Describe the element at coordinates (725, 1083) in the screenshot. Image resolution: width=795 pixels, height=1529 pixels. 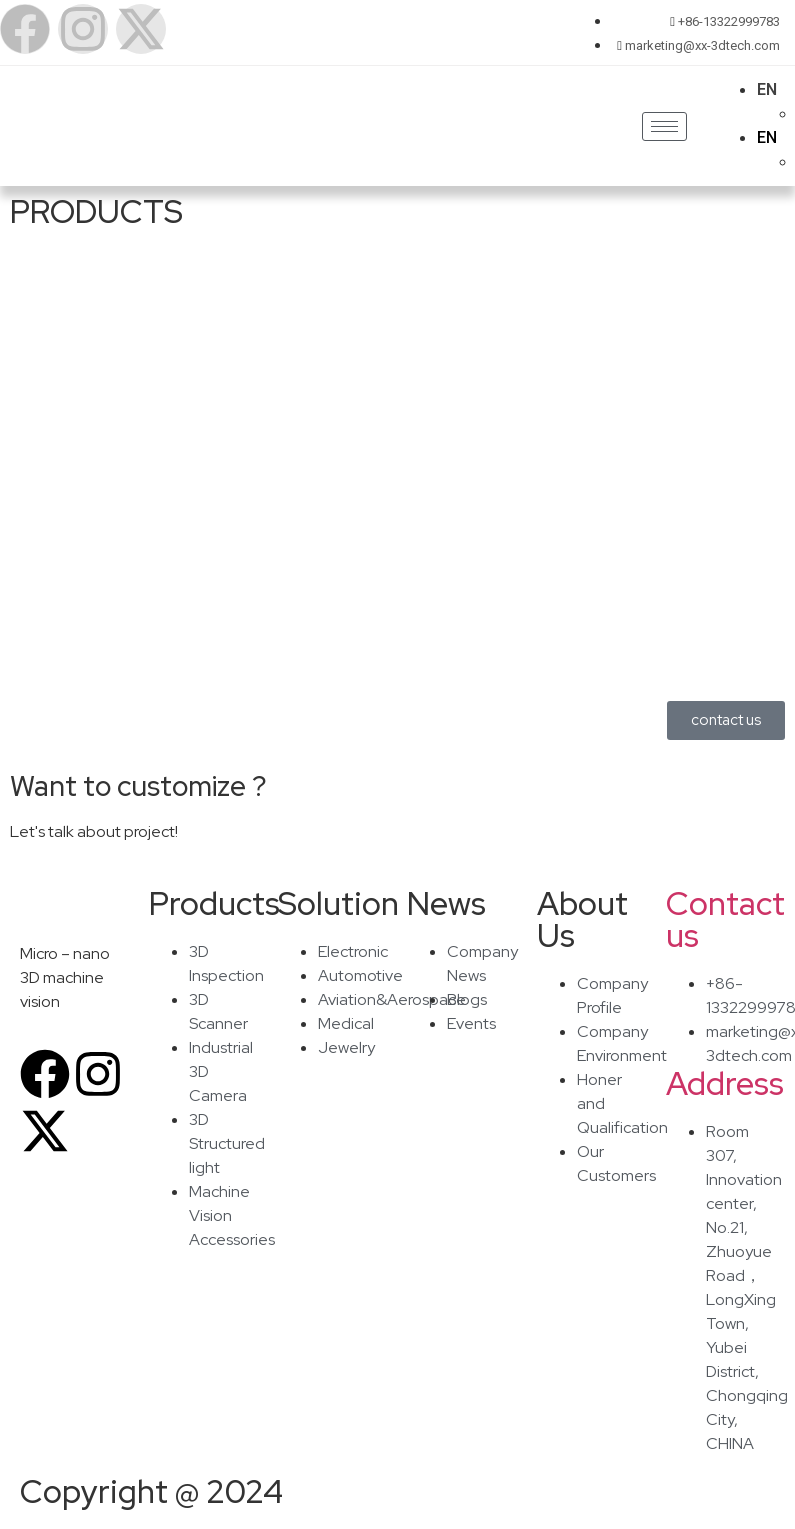
I see `Address` at that location.